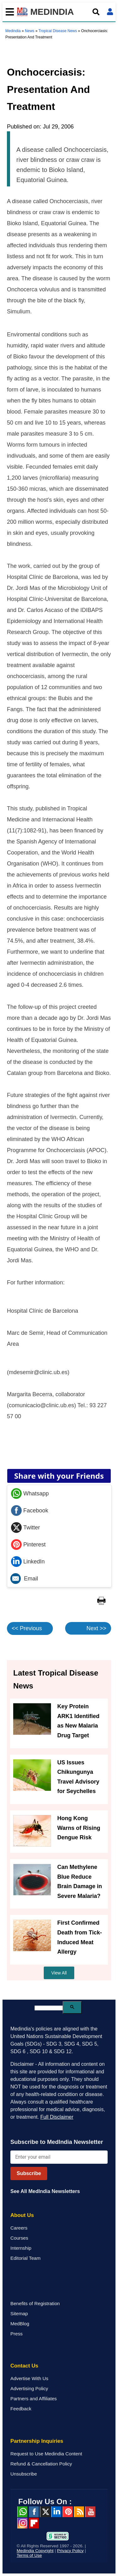  Describe the element at coordinates (29, 2378) in the screenshot. I see `Advertise With Us` at that location.